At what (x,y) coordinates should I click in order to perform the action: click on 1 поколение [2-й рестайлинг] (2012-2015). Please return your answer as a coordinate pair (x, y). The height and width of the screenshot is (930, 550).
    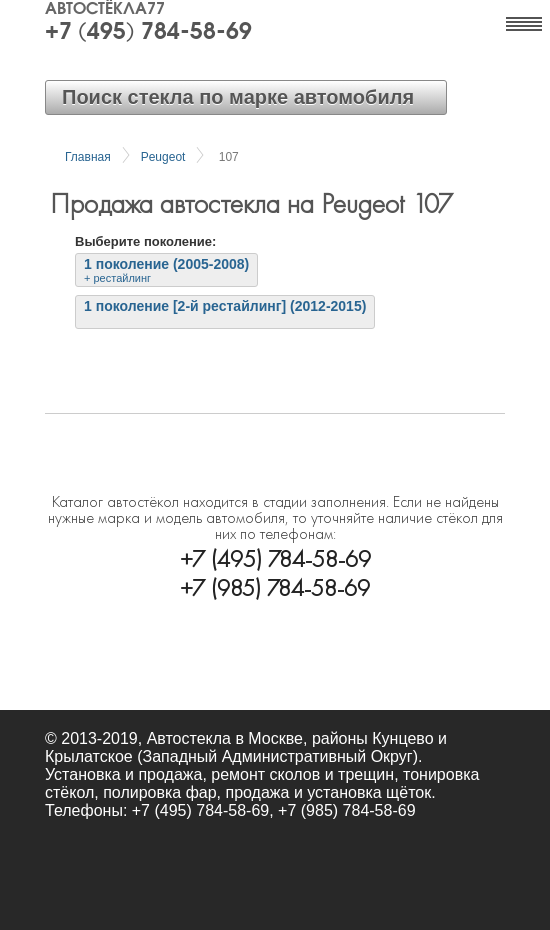
    Looking at the image, I should click on (225, 306).